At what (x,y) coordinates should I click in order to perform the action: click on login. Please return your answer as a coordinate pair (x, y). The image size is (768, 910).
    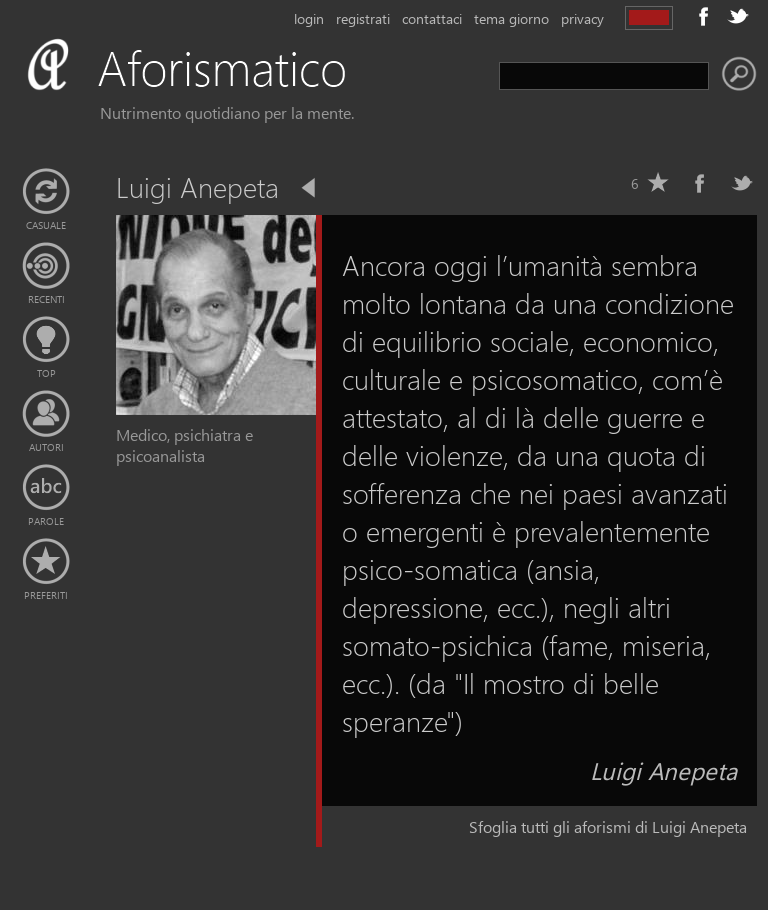
    Looking at the image, I should click on (309, 18).